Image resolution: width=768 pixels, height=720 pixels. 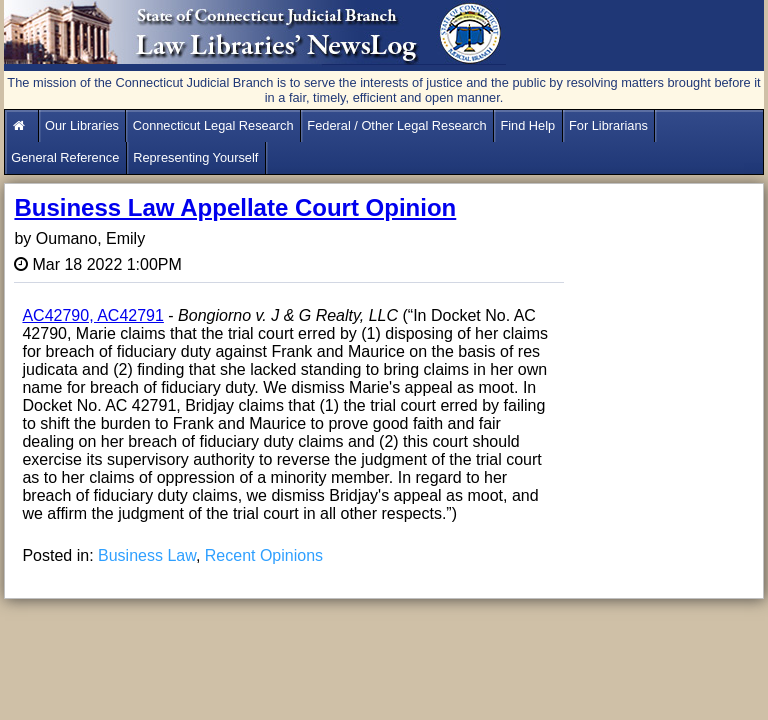 I want to click on For Librarians, so click(x=608, y=125).